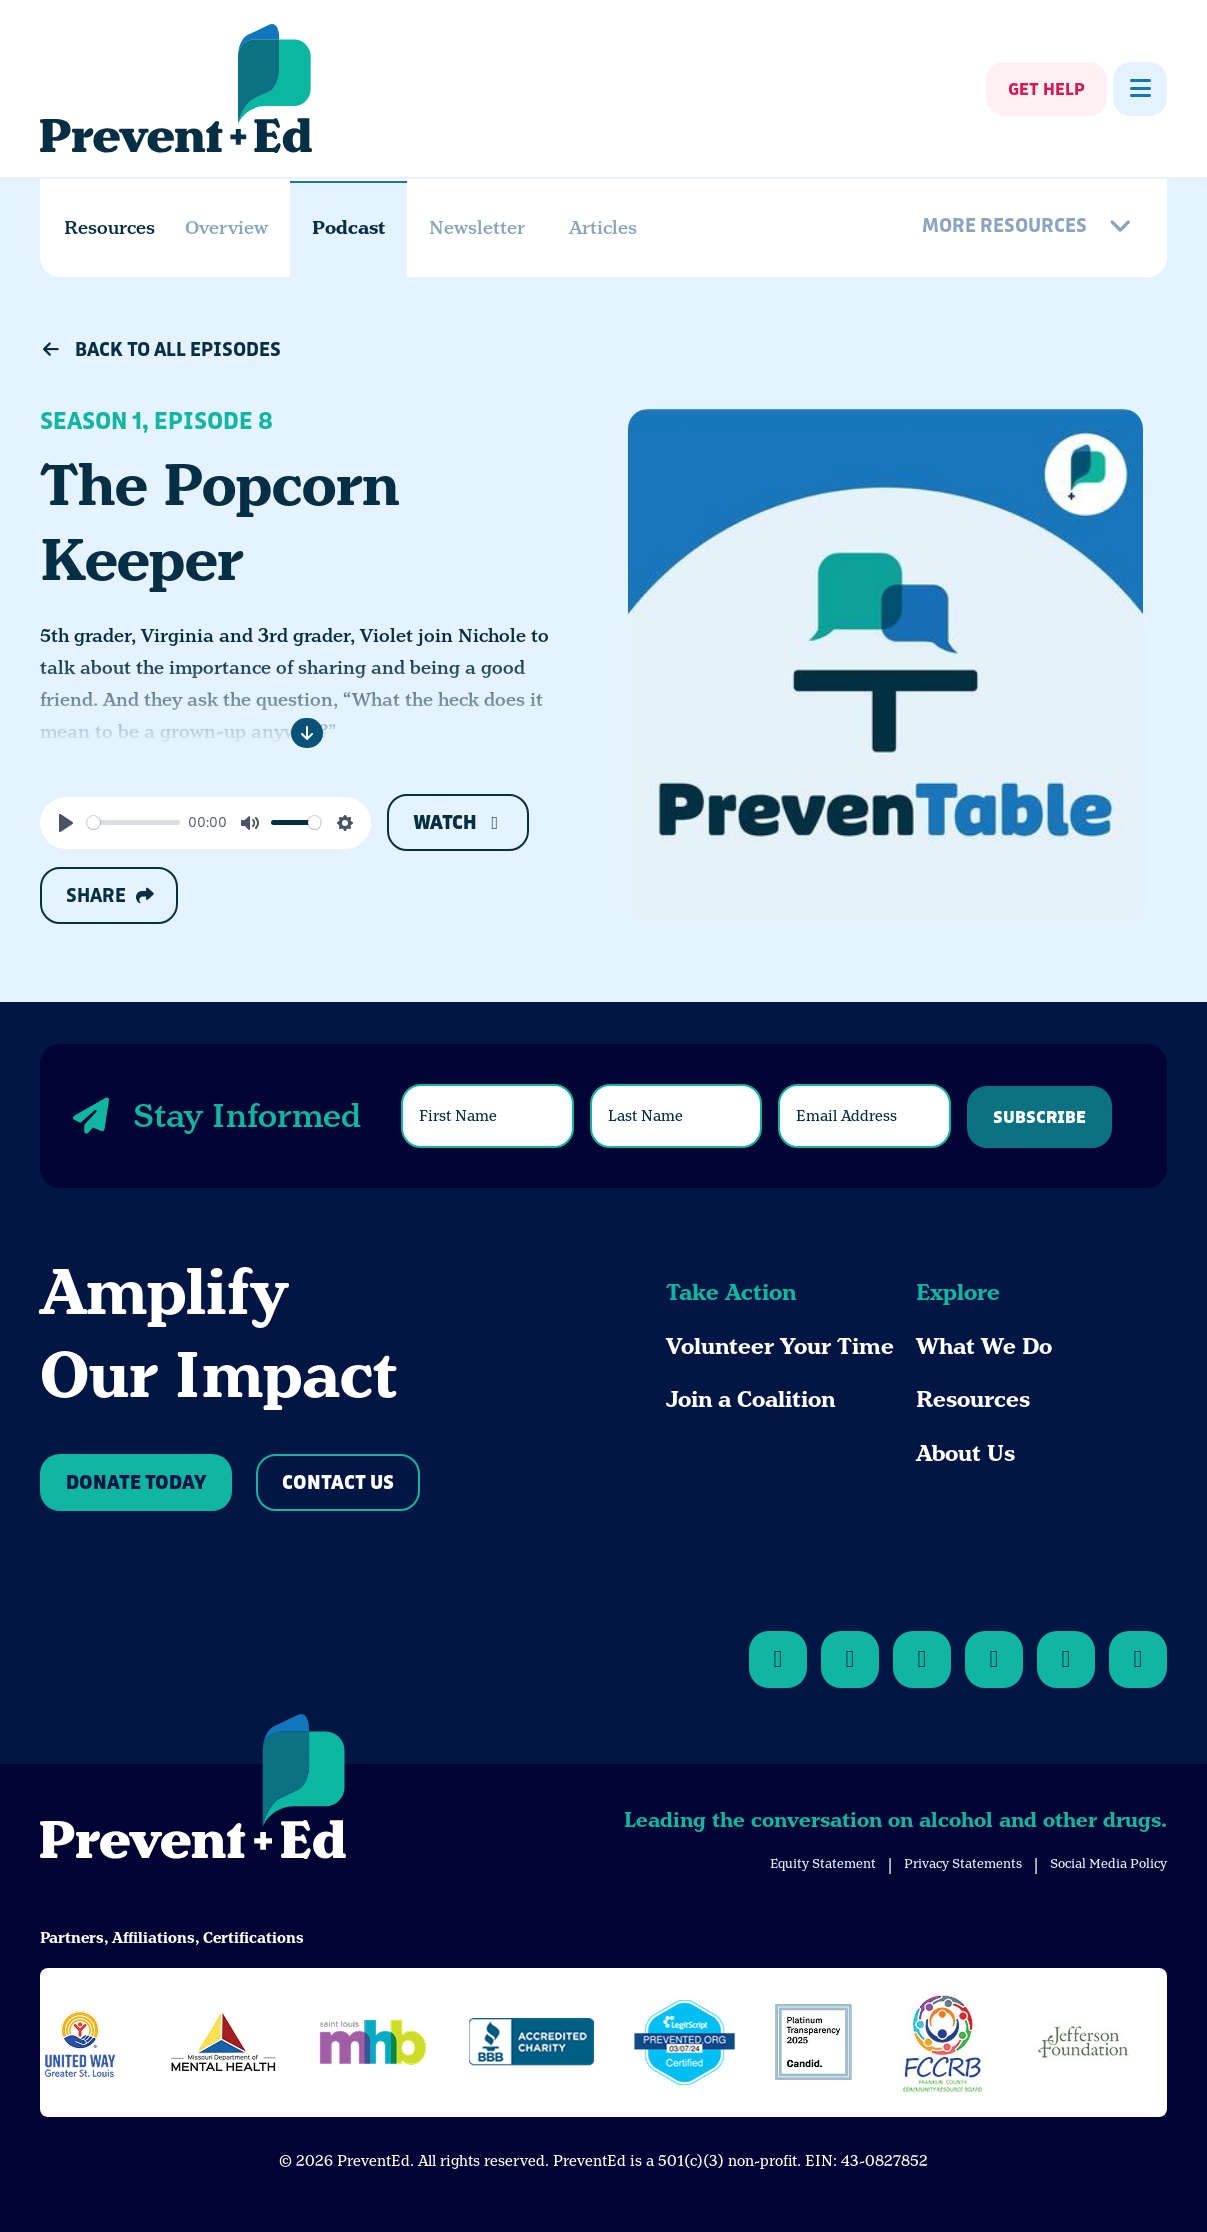 Image resolution: width=1207 pixels, height=2232 pixels. What do you see at coordinates (66, 823) in the screenshot?
I see `[Play]` at bounding box center [66, 823].